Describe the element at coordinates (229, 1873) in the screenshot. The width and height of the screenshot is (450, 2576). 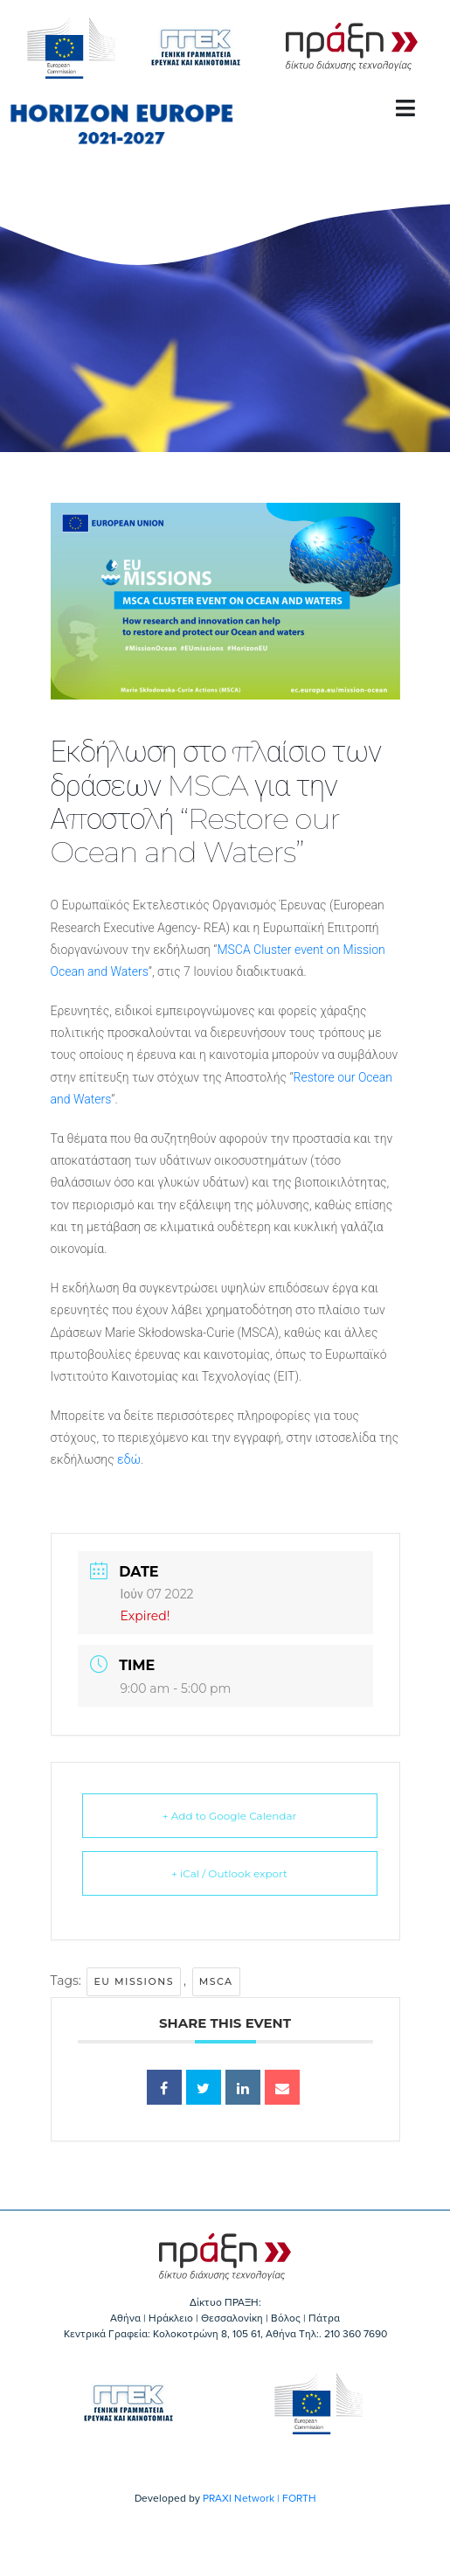
I see `+ iCal / Outlook export` at that location.